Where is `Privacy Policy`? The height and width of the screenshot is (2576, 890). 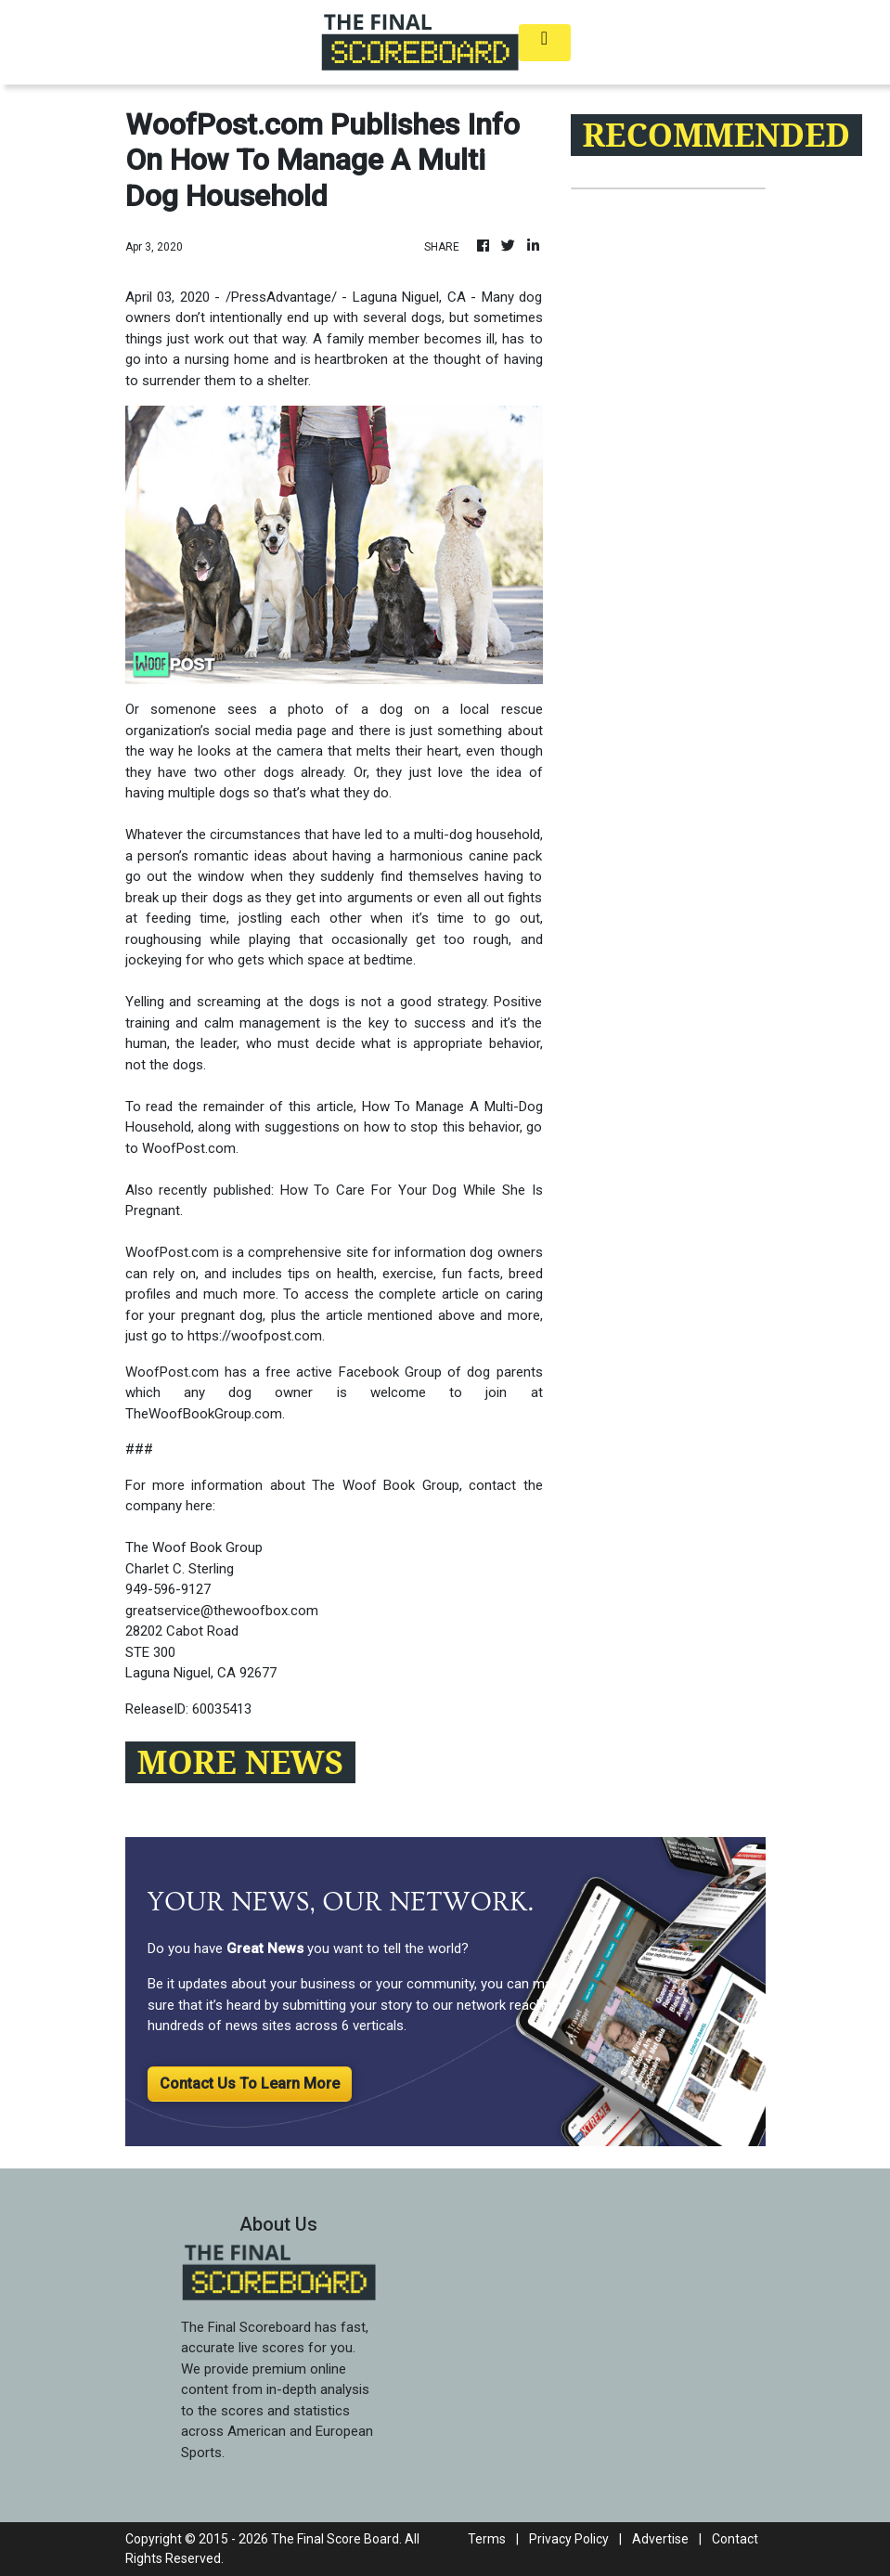
Privacy Policy is located at coordinates (569, 2538).